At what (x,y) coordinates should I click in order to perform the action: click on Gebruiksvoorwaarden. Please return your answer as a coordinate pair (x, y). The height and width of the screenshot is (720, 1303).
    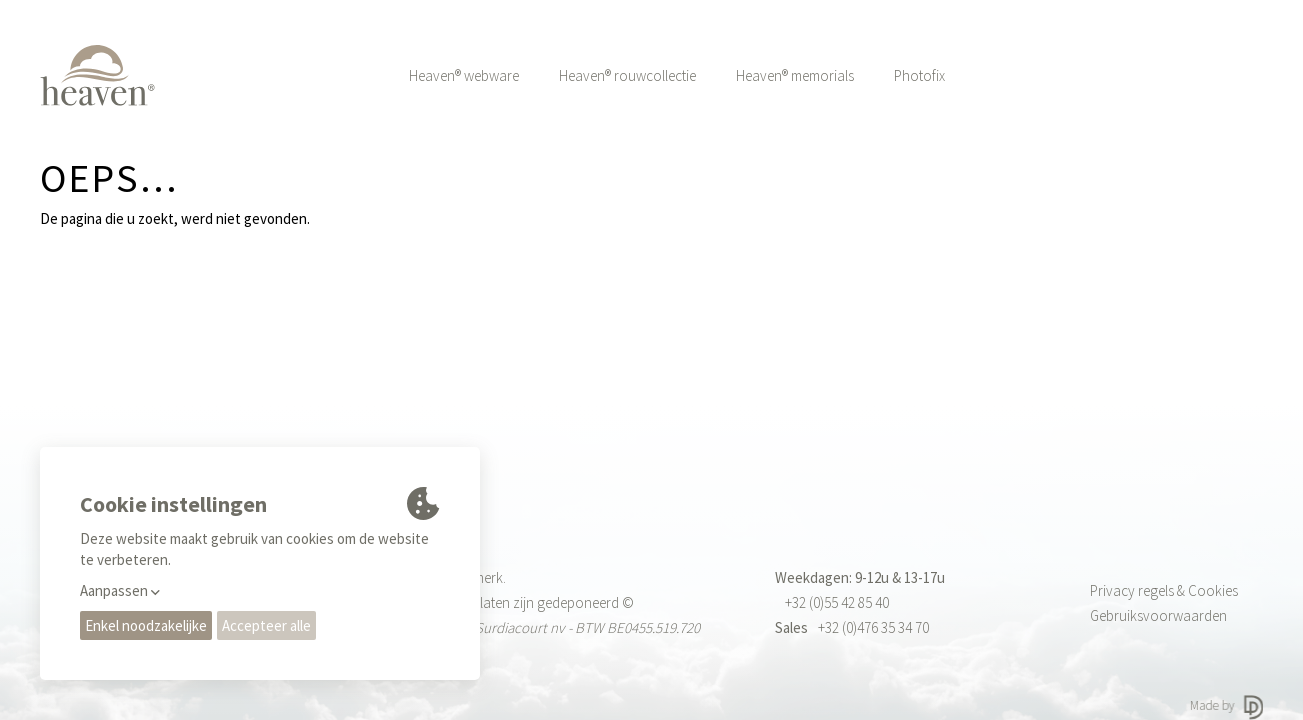
    Looking at the image, I should click on (1158, 615).